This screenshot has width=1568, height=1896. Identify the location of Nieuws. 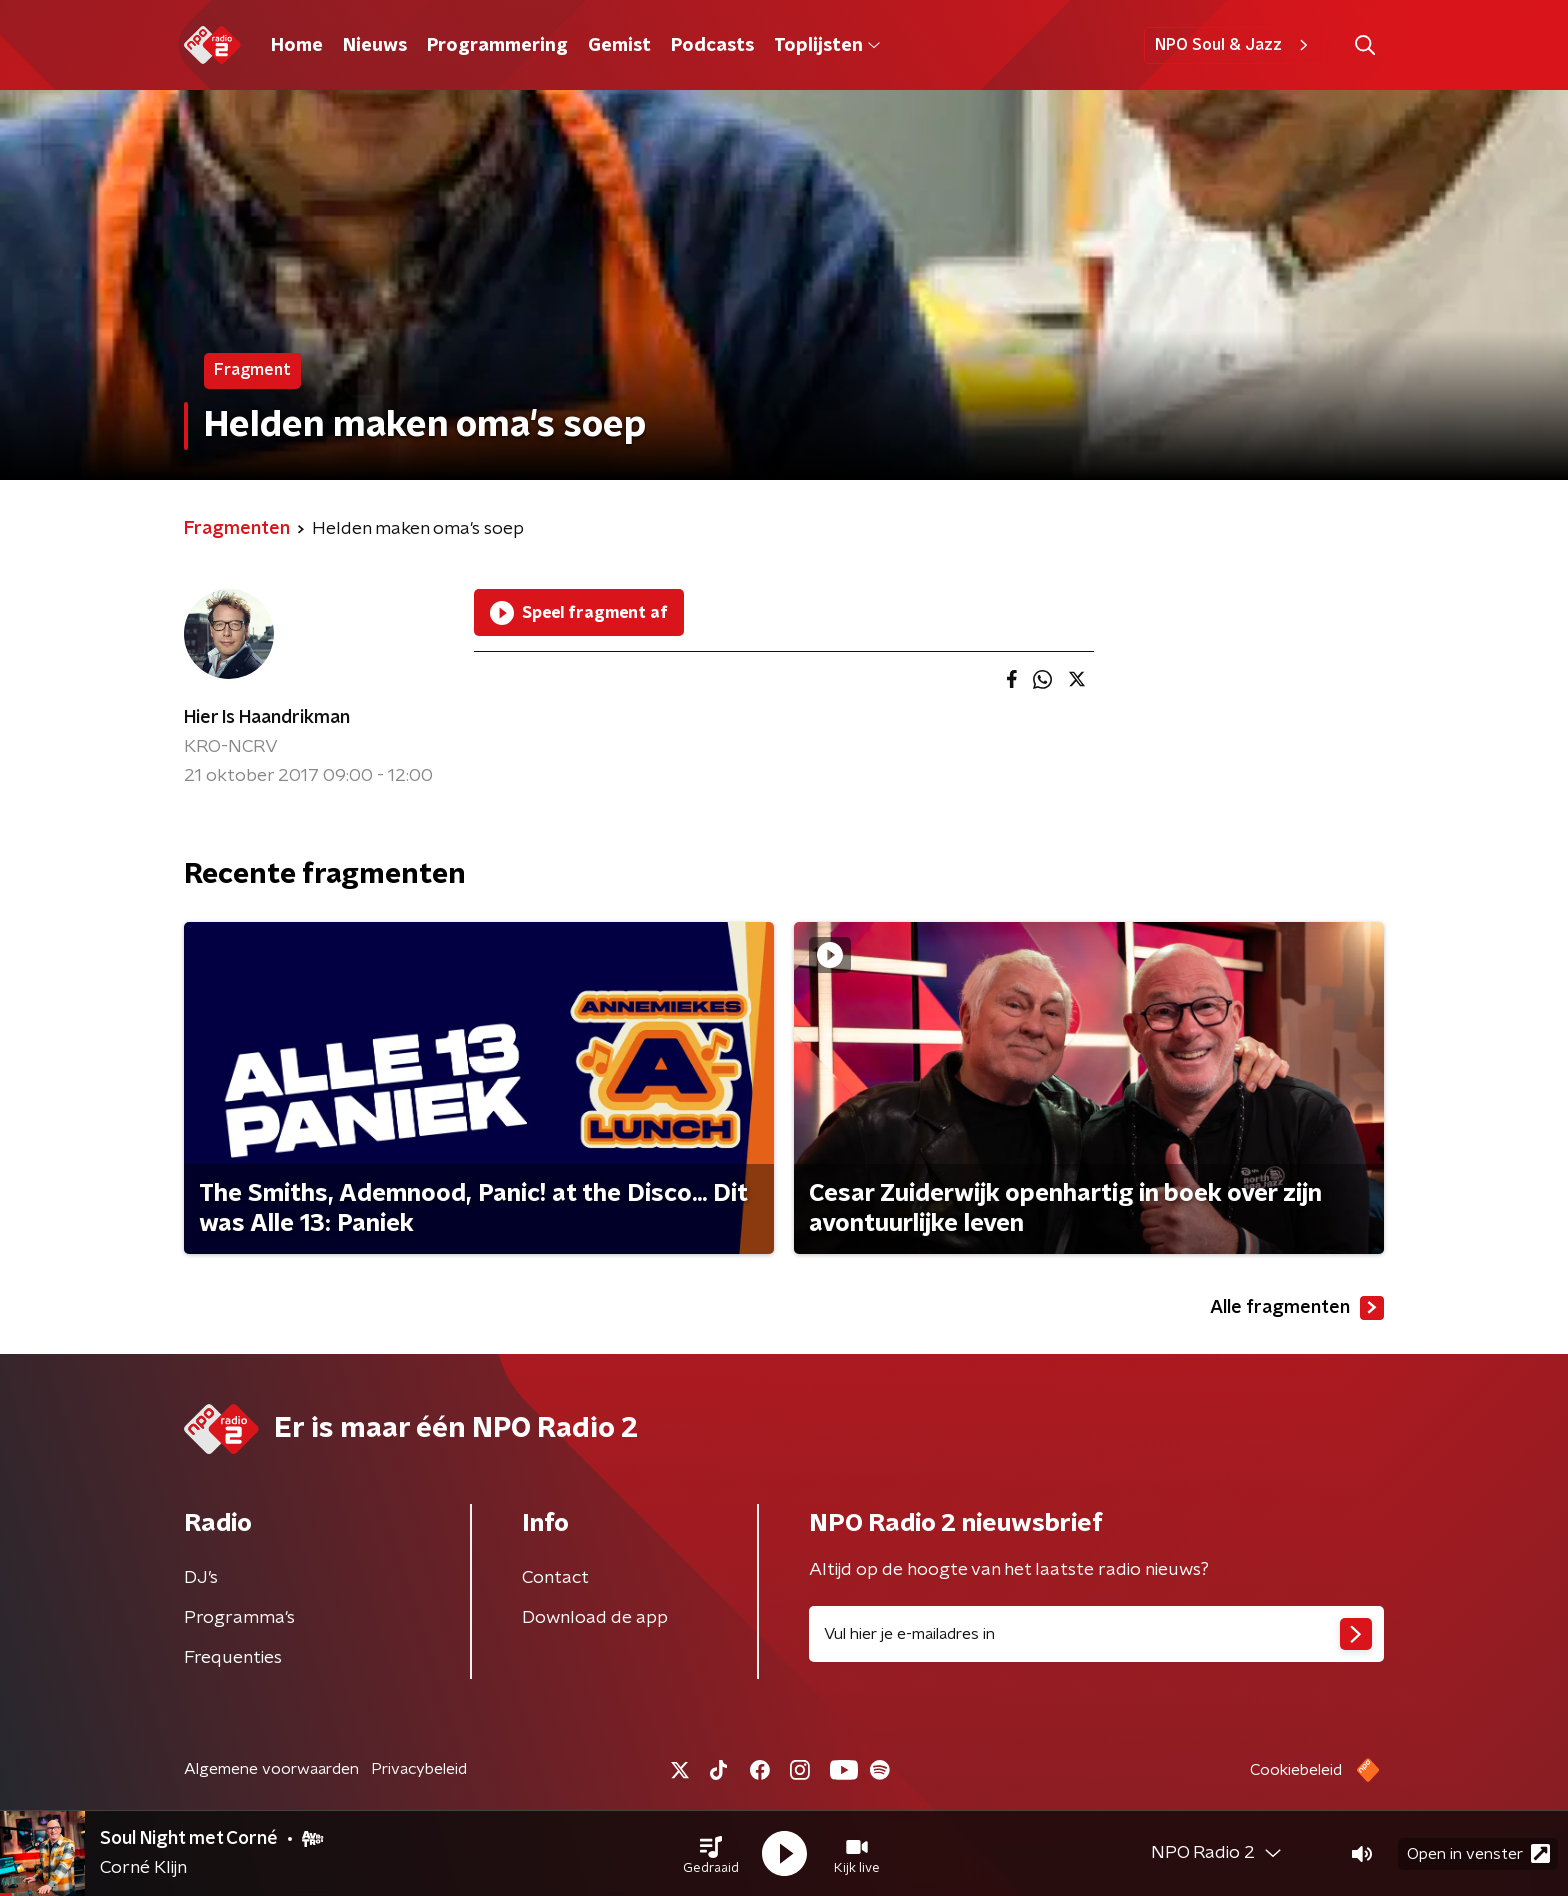
(375, 46).